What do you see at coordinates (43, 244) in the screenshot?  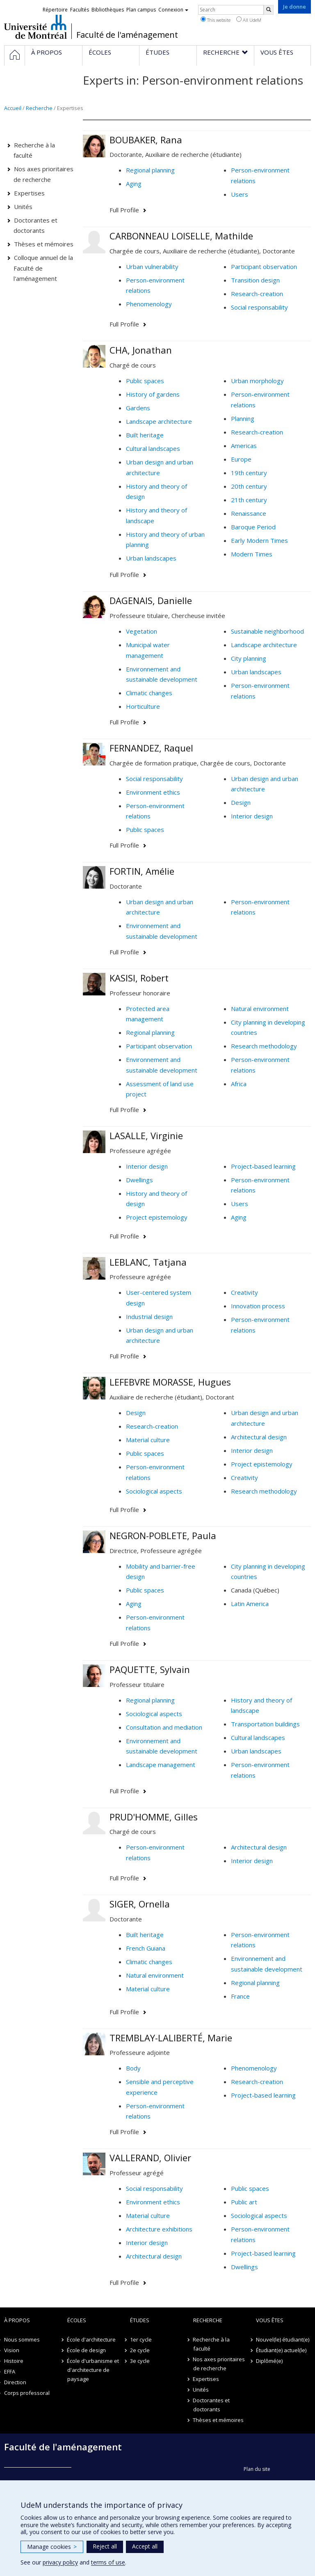 I see `Thèses et mémoires` at bounding box center [43, 244].